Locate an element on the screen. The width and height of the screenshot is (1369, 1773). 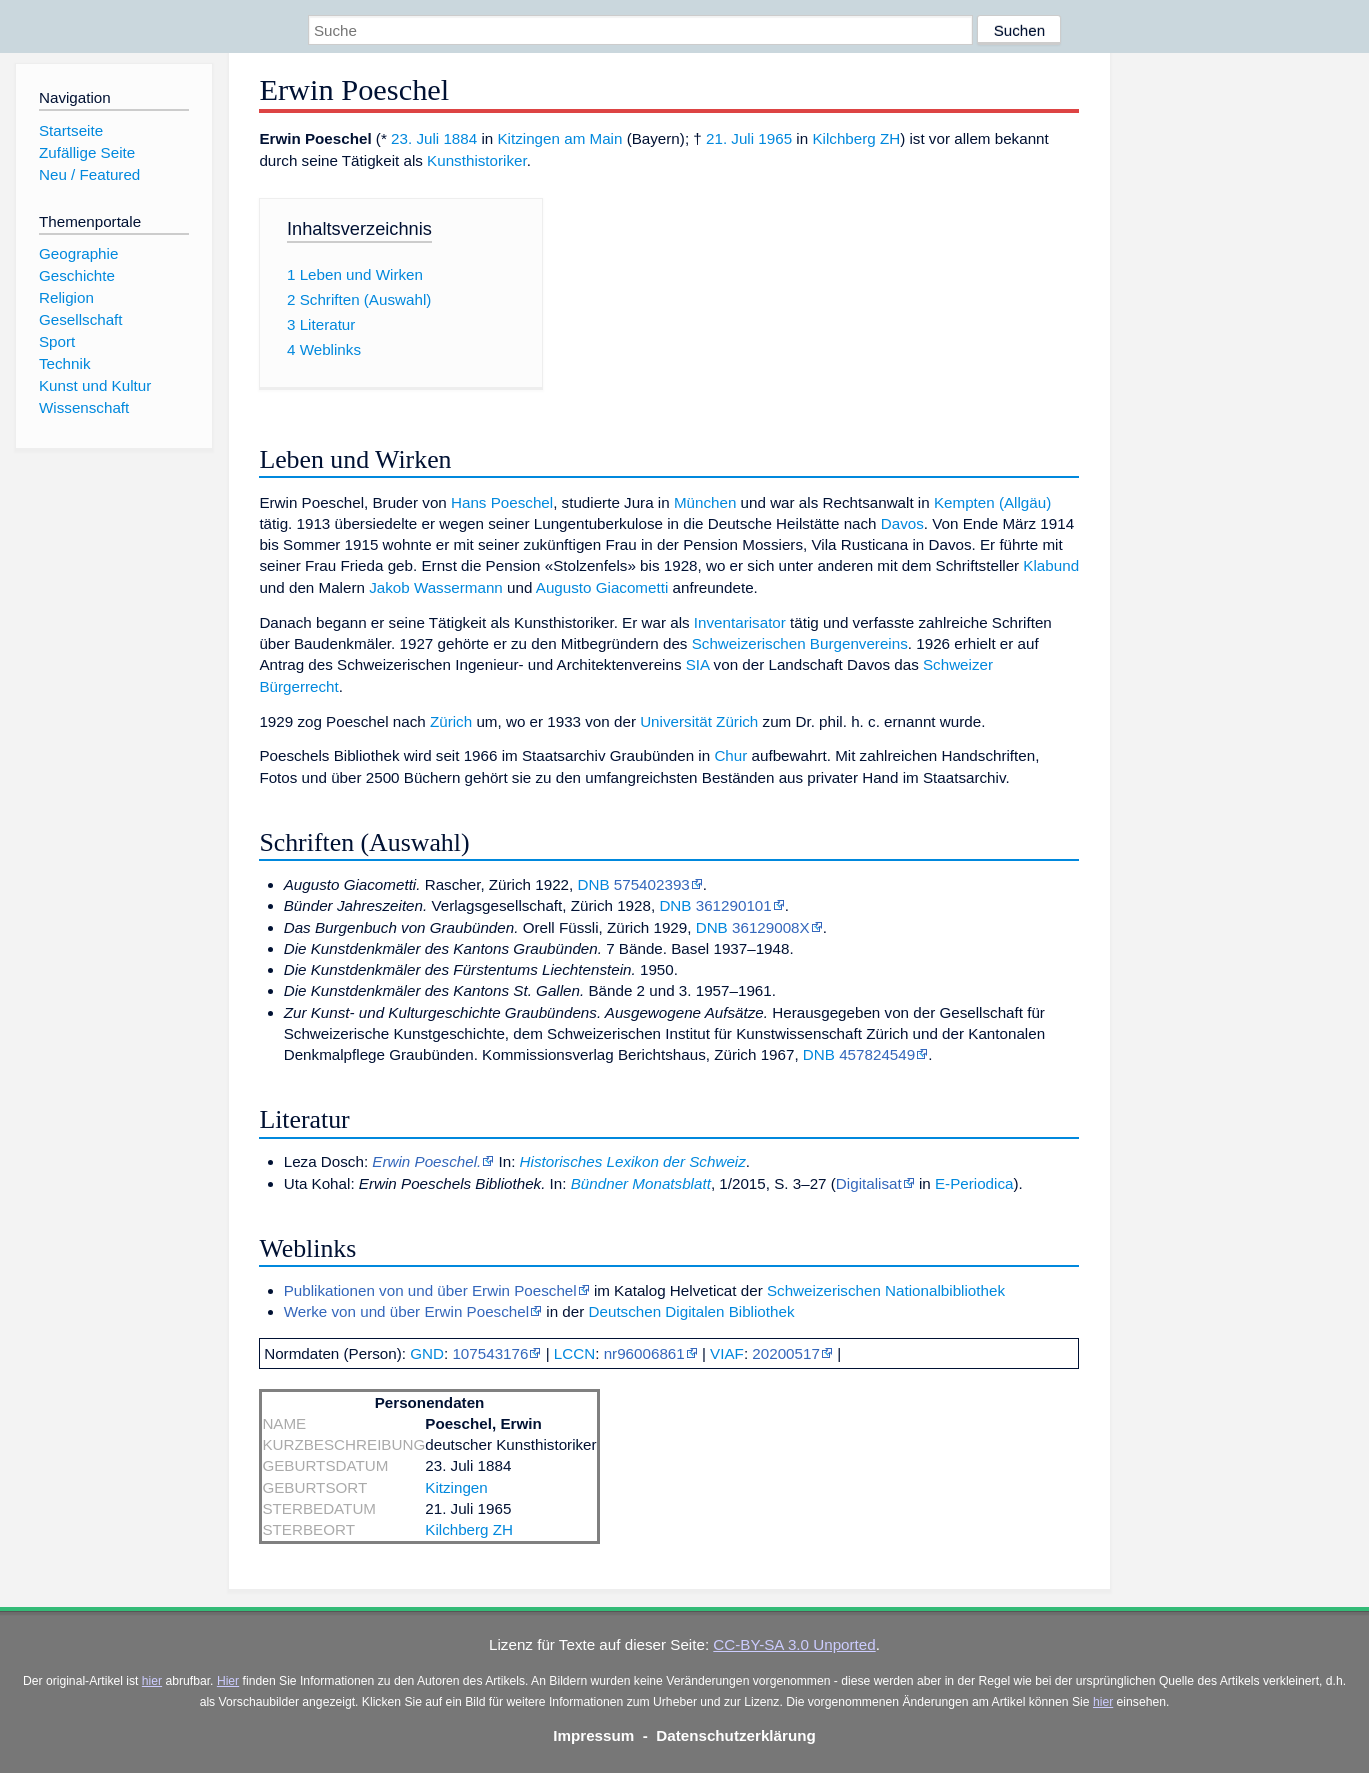
Kempten (Allgäu) is located at coordinates (992, 502).